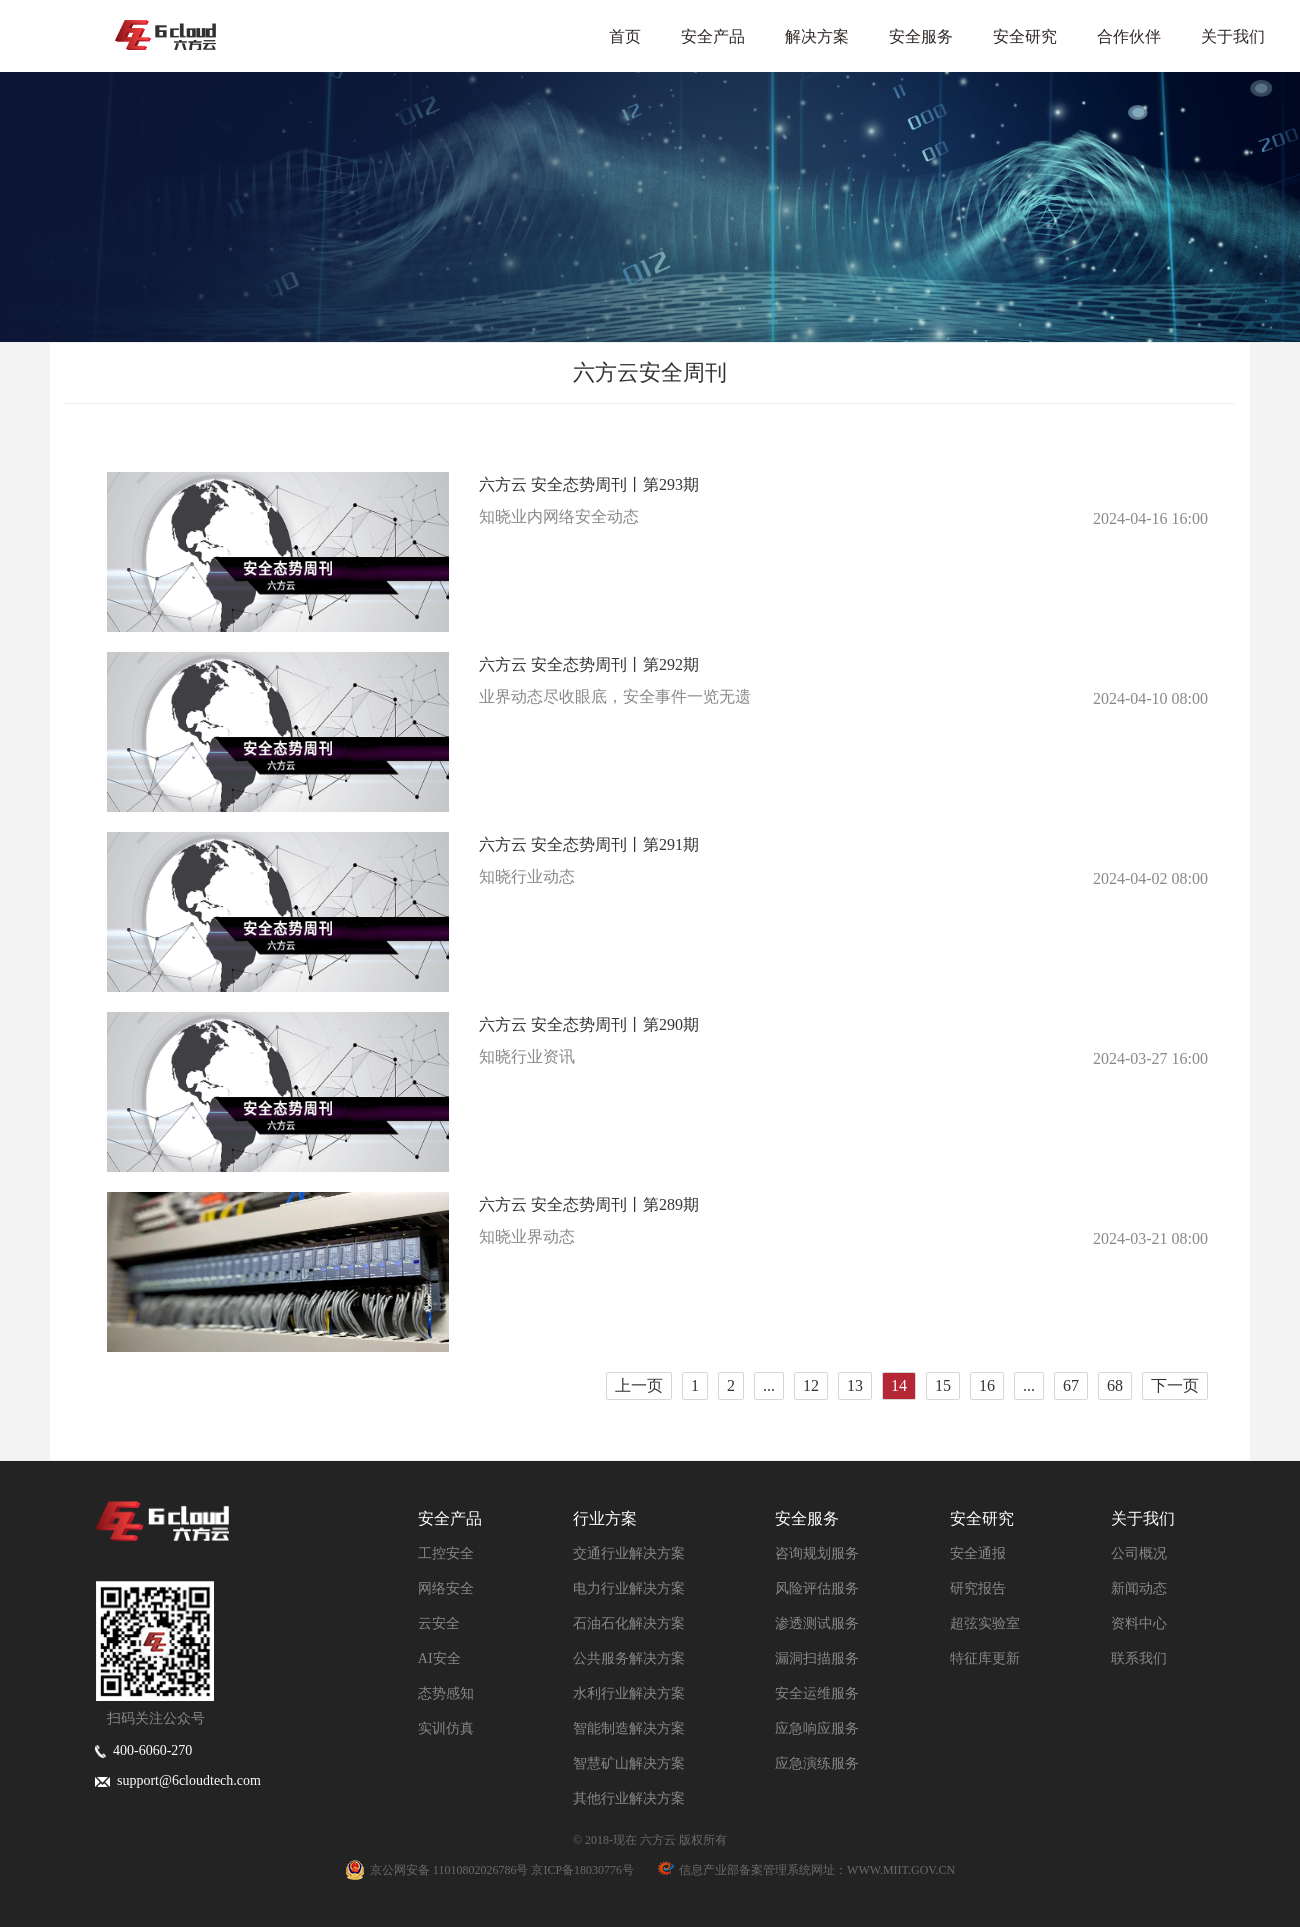 The width and height of the screenshot is (1300, 1927). Describe the element at coordinates (629, 1658) in the screenshot. I see `公共服务解决方案` at that location.